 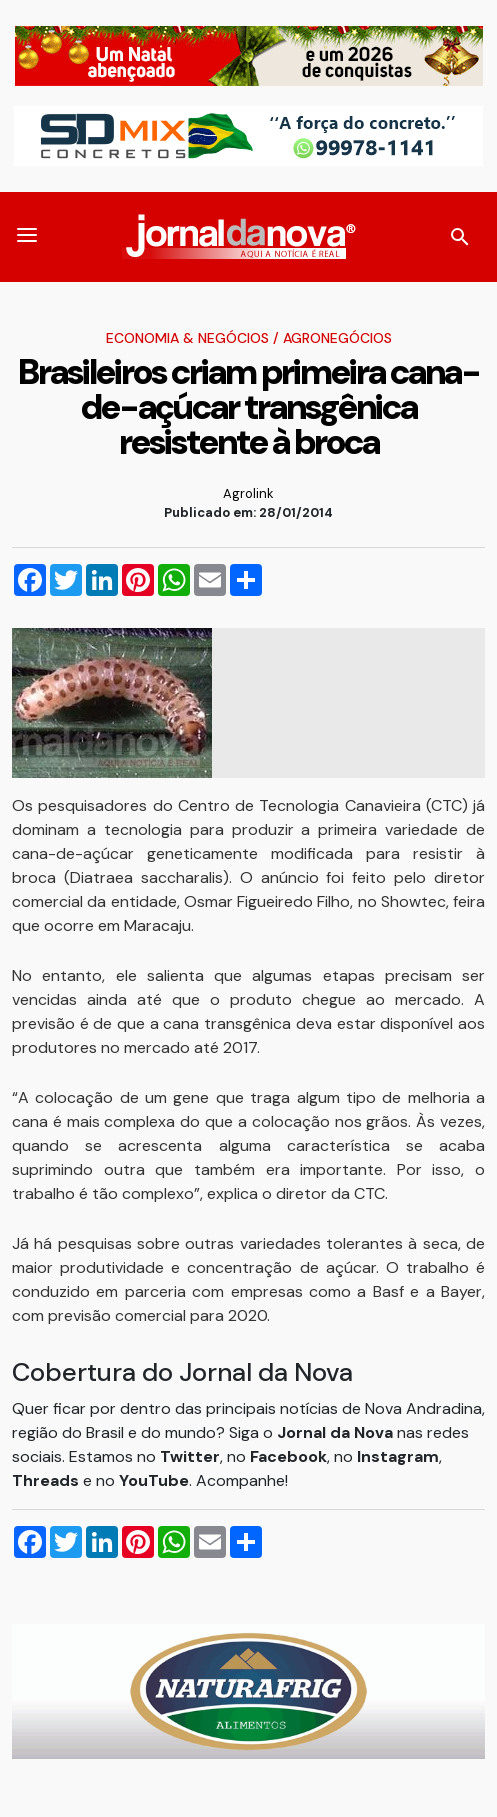 What do you see at coordinates (398, 1456) in the screenshot?
I see `Instagram` at bounding box center [398, 1456].